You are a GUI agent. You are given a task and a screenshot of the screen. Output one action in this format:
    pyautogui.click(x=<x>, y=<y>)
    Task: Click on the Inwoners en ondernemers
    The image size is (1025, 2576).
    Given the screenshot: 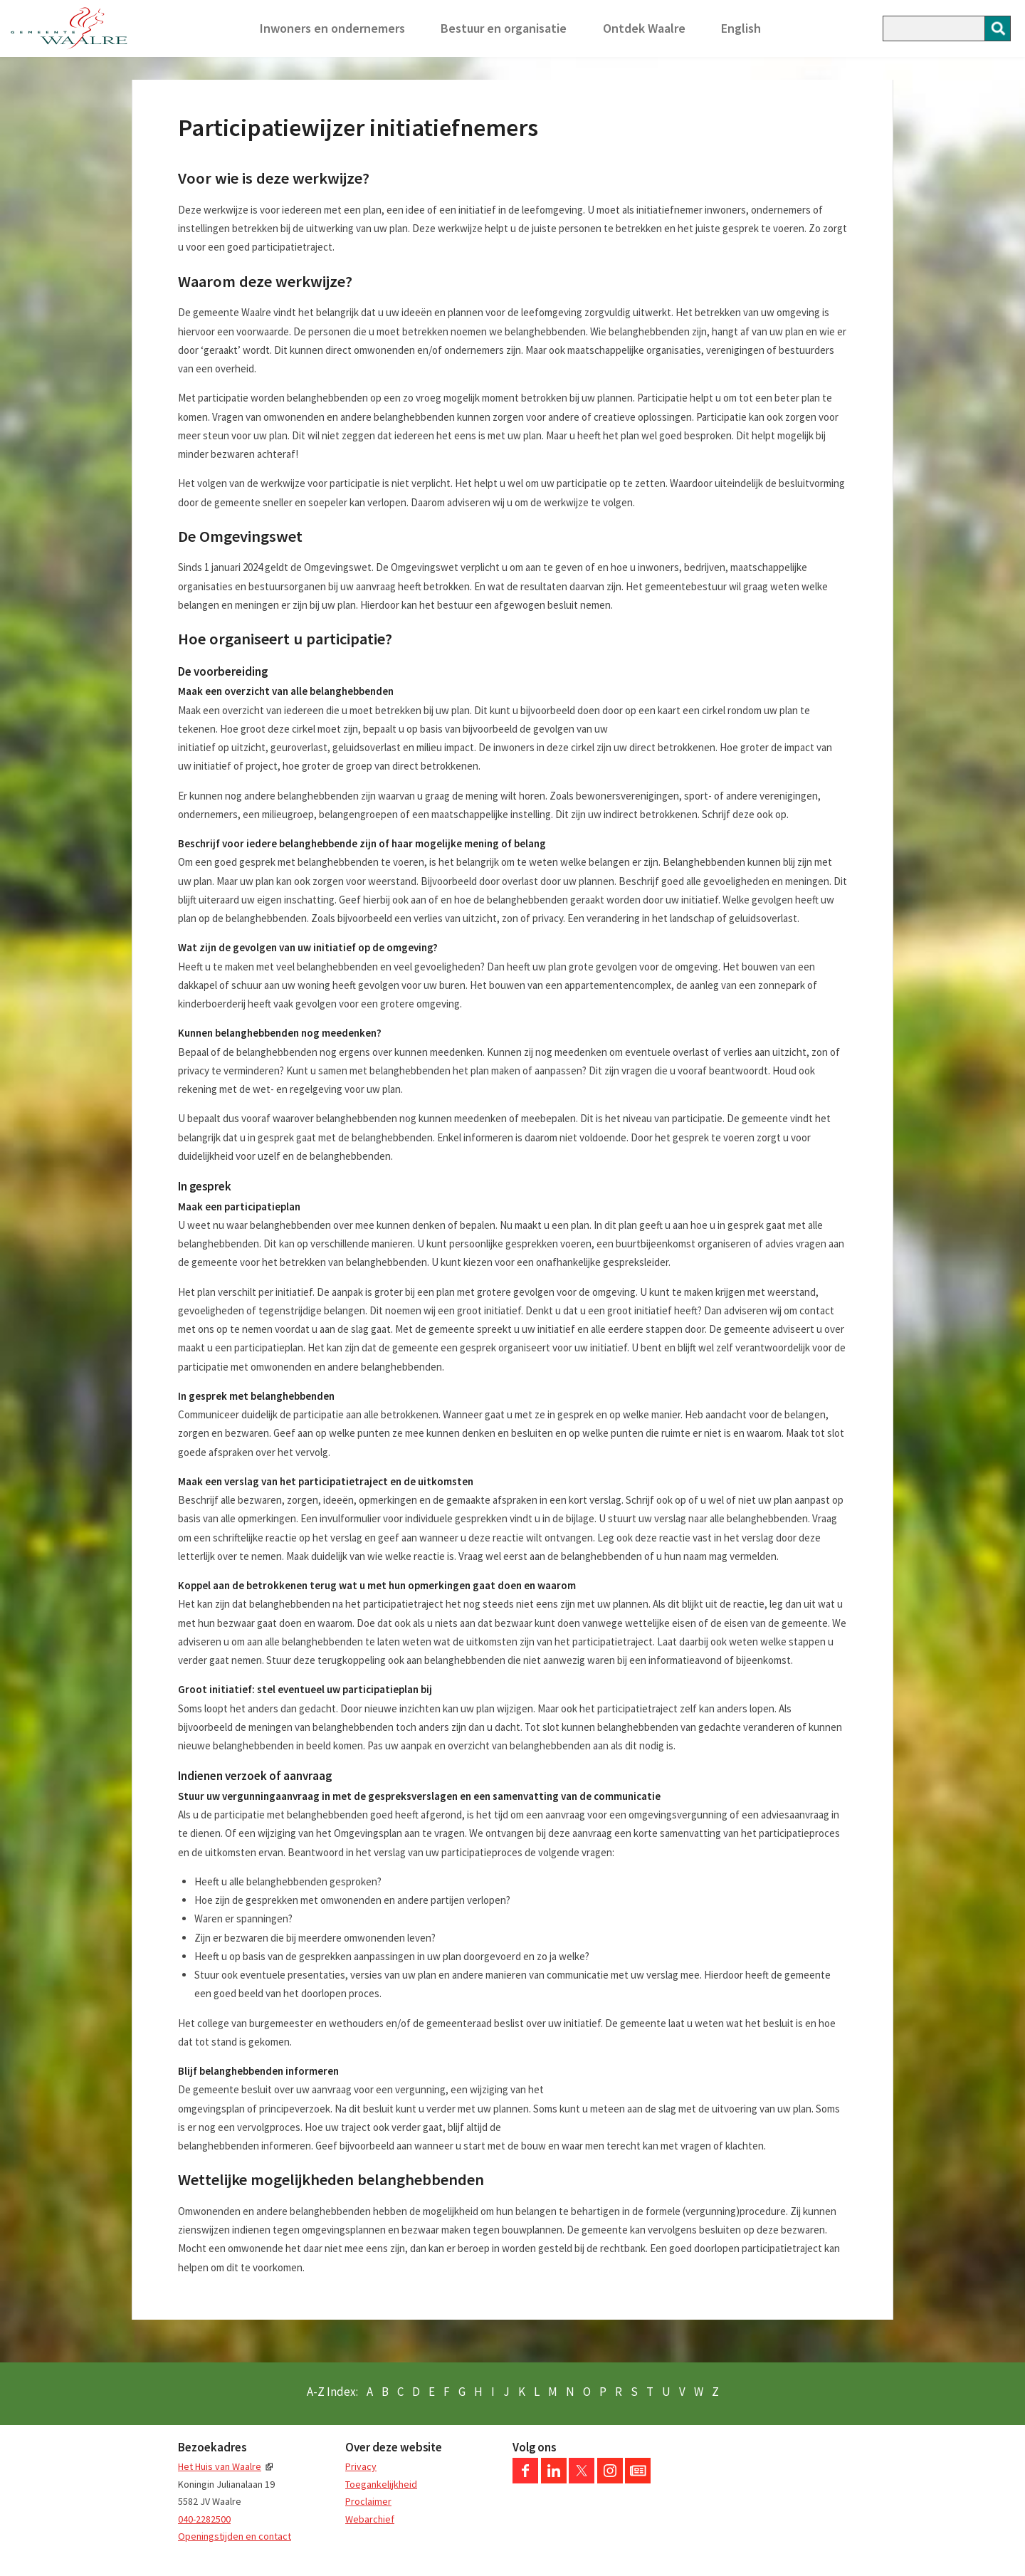 What is the action you would take?
    pyautogui.click(x=332, y=28)
    